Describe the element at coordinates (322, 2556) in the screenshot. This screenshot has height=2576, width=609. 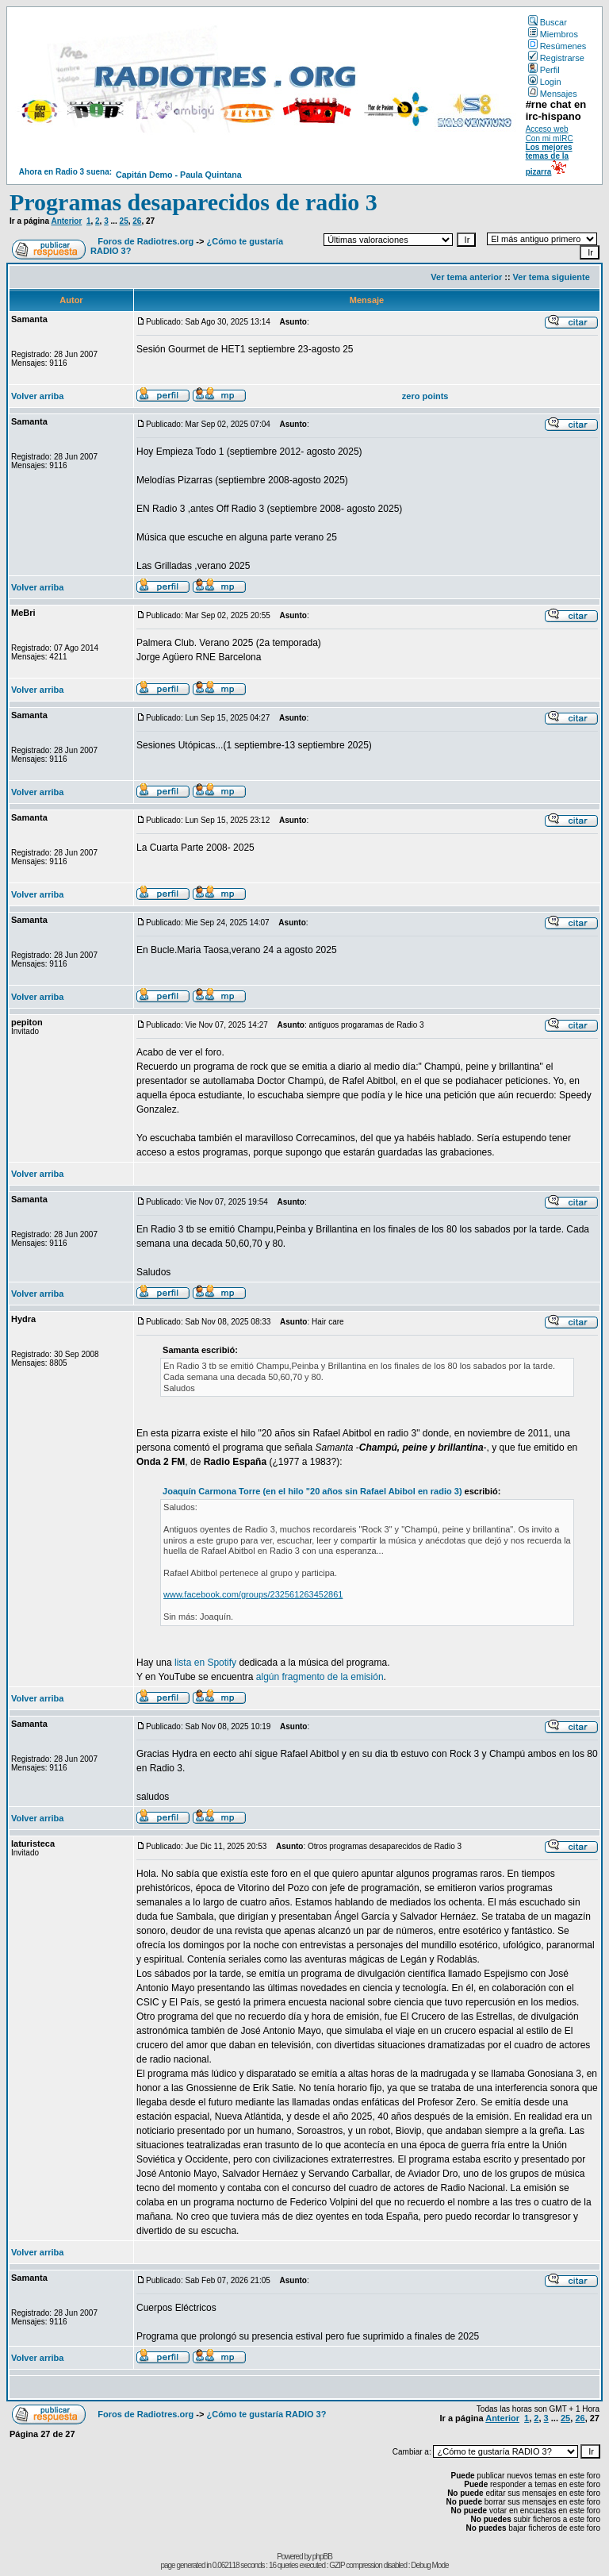
I see `phpBB` at that location.